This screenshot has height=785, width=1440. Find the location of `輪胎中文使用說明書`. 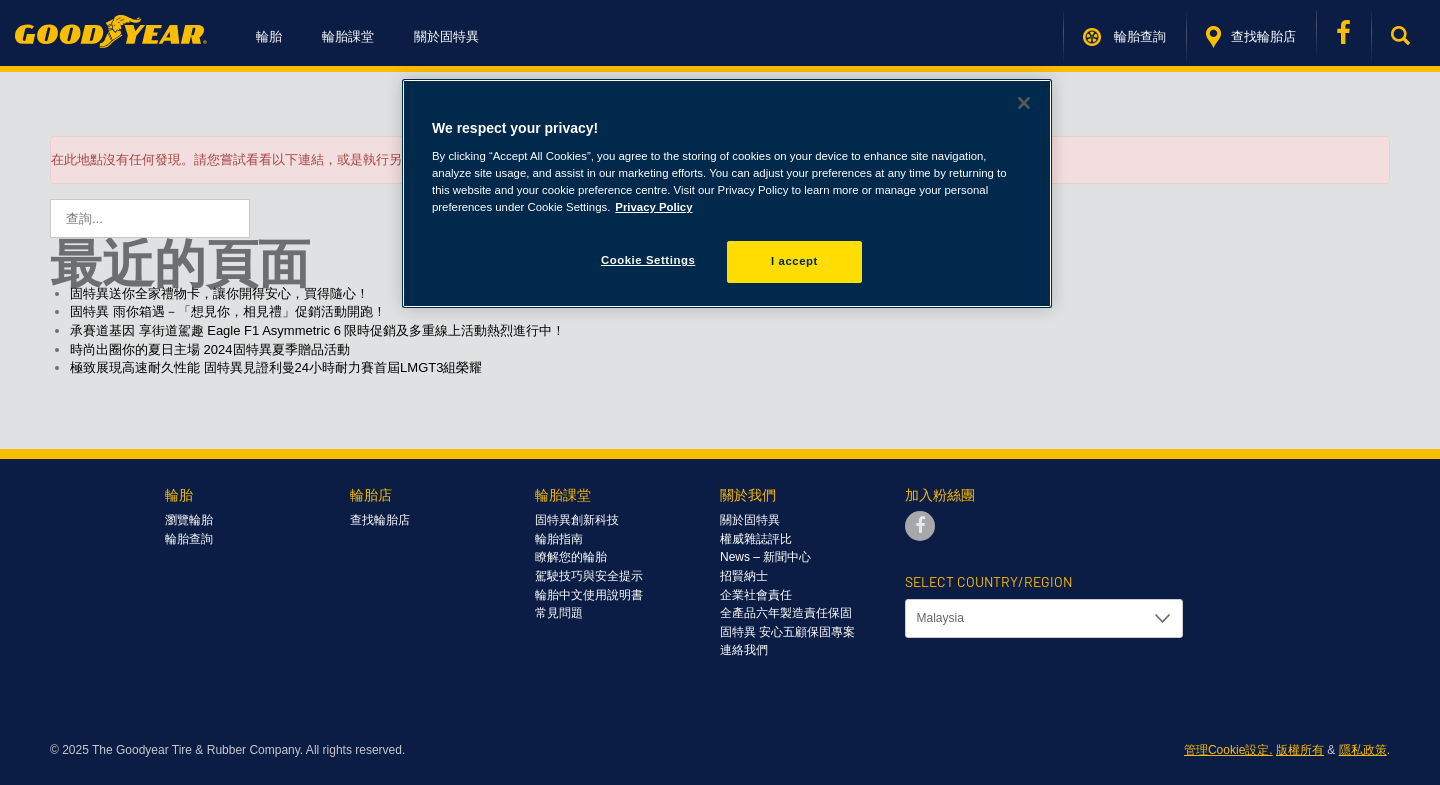

輪胎中文使用說明書 is located at coordinates (589, 595).